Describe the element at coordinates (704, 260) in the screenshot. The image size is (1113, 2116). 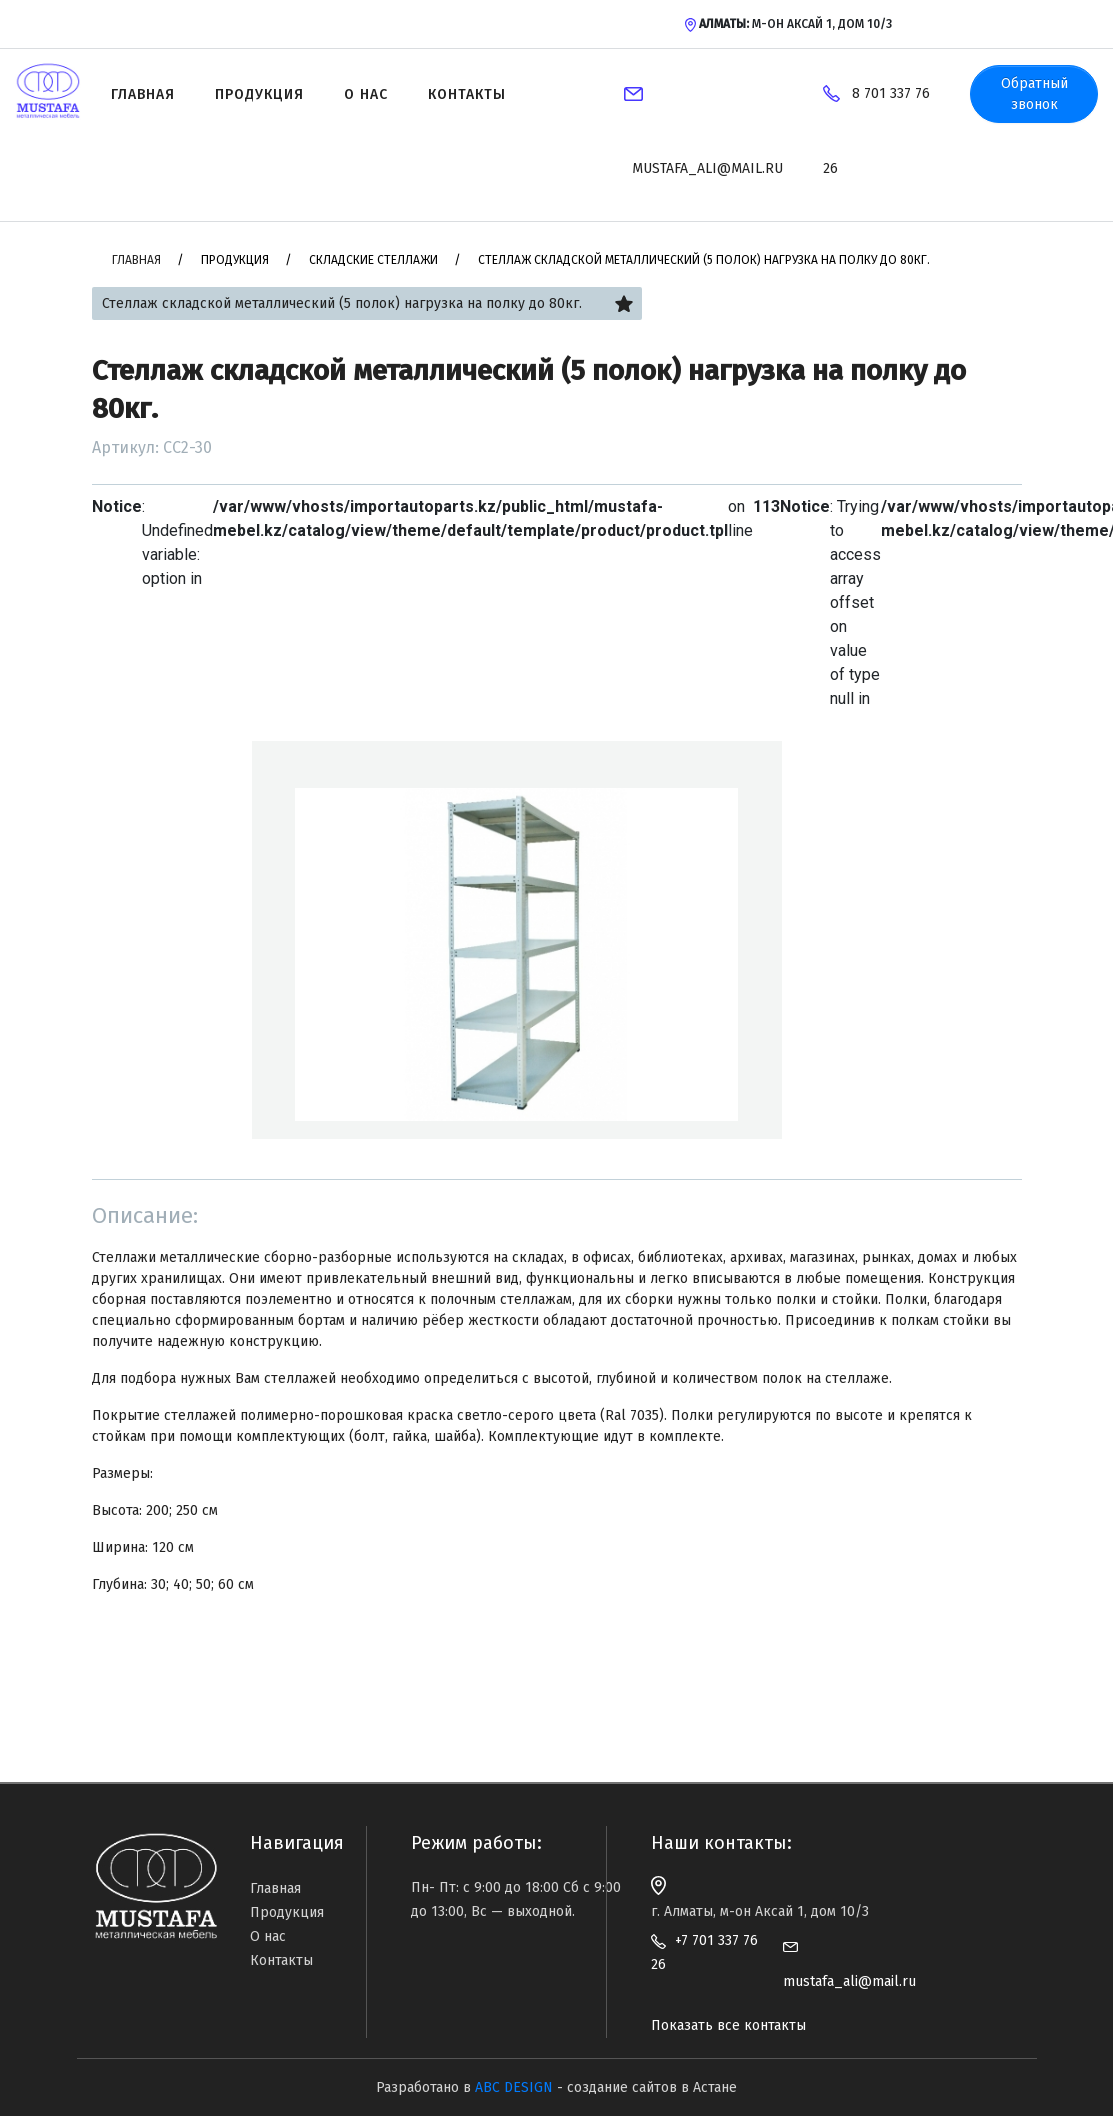
I see `Стеллаж складской металлический (5 полок) нагрузка на полку до 80кг.` at that location.